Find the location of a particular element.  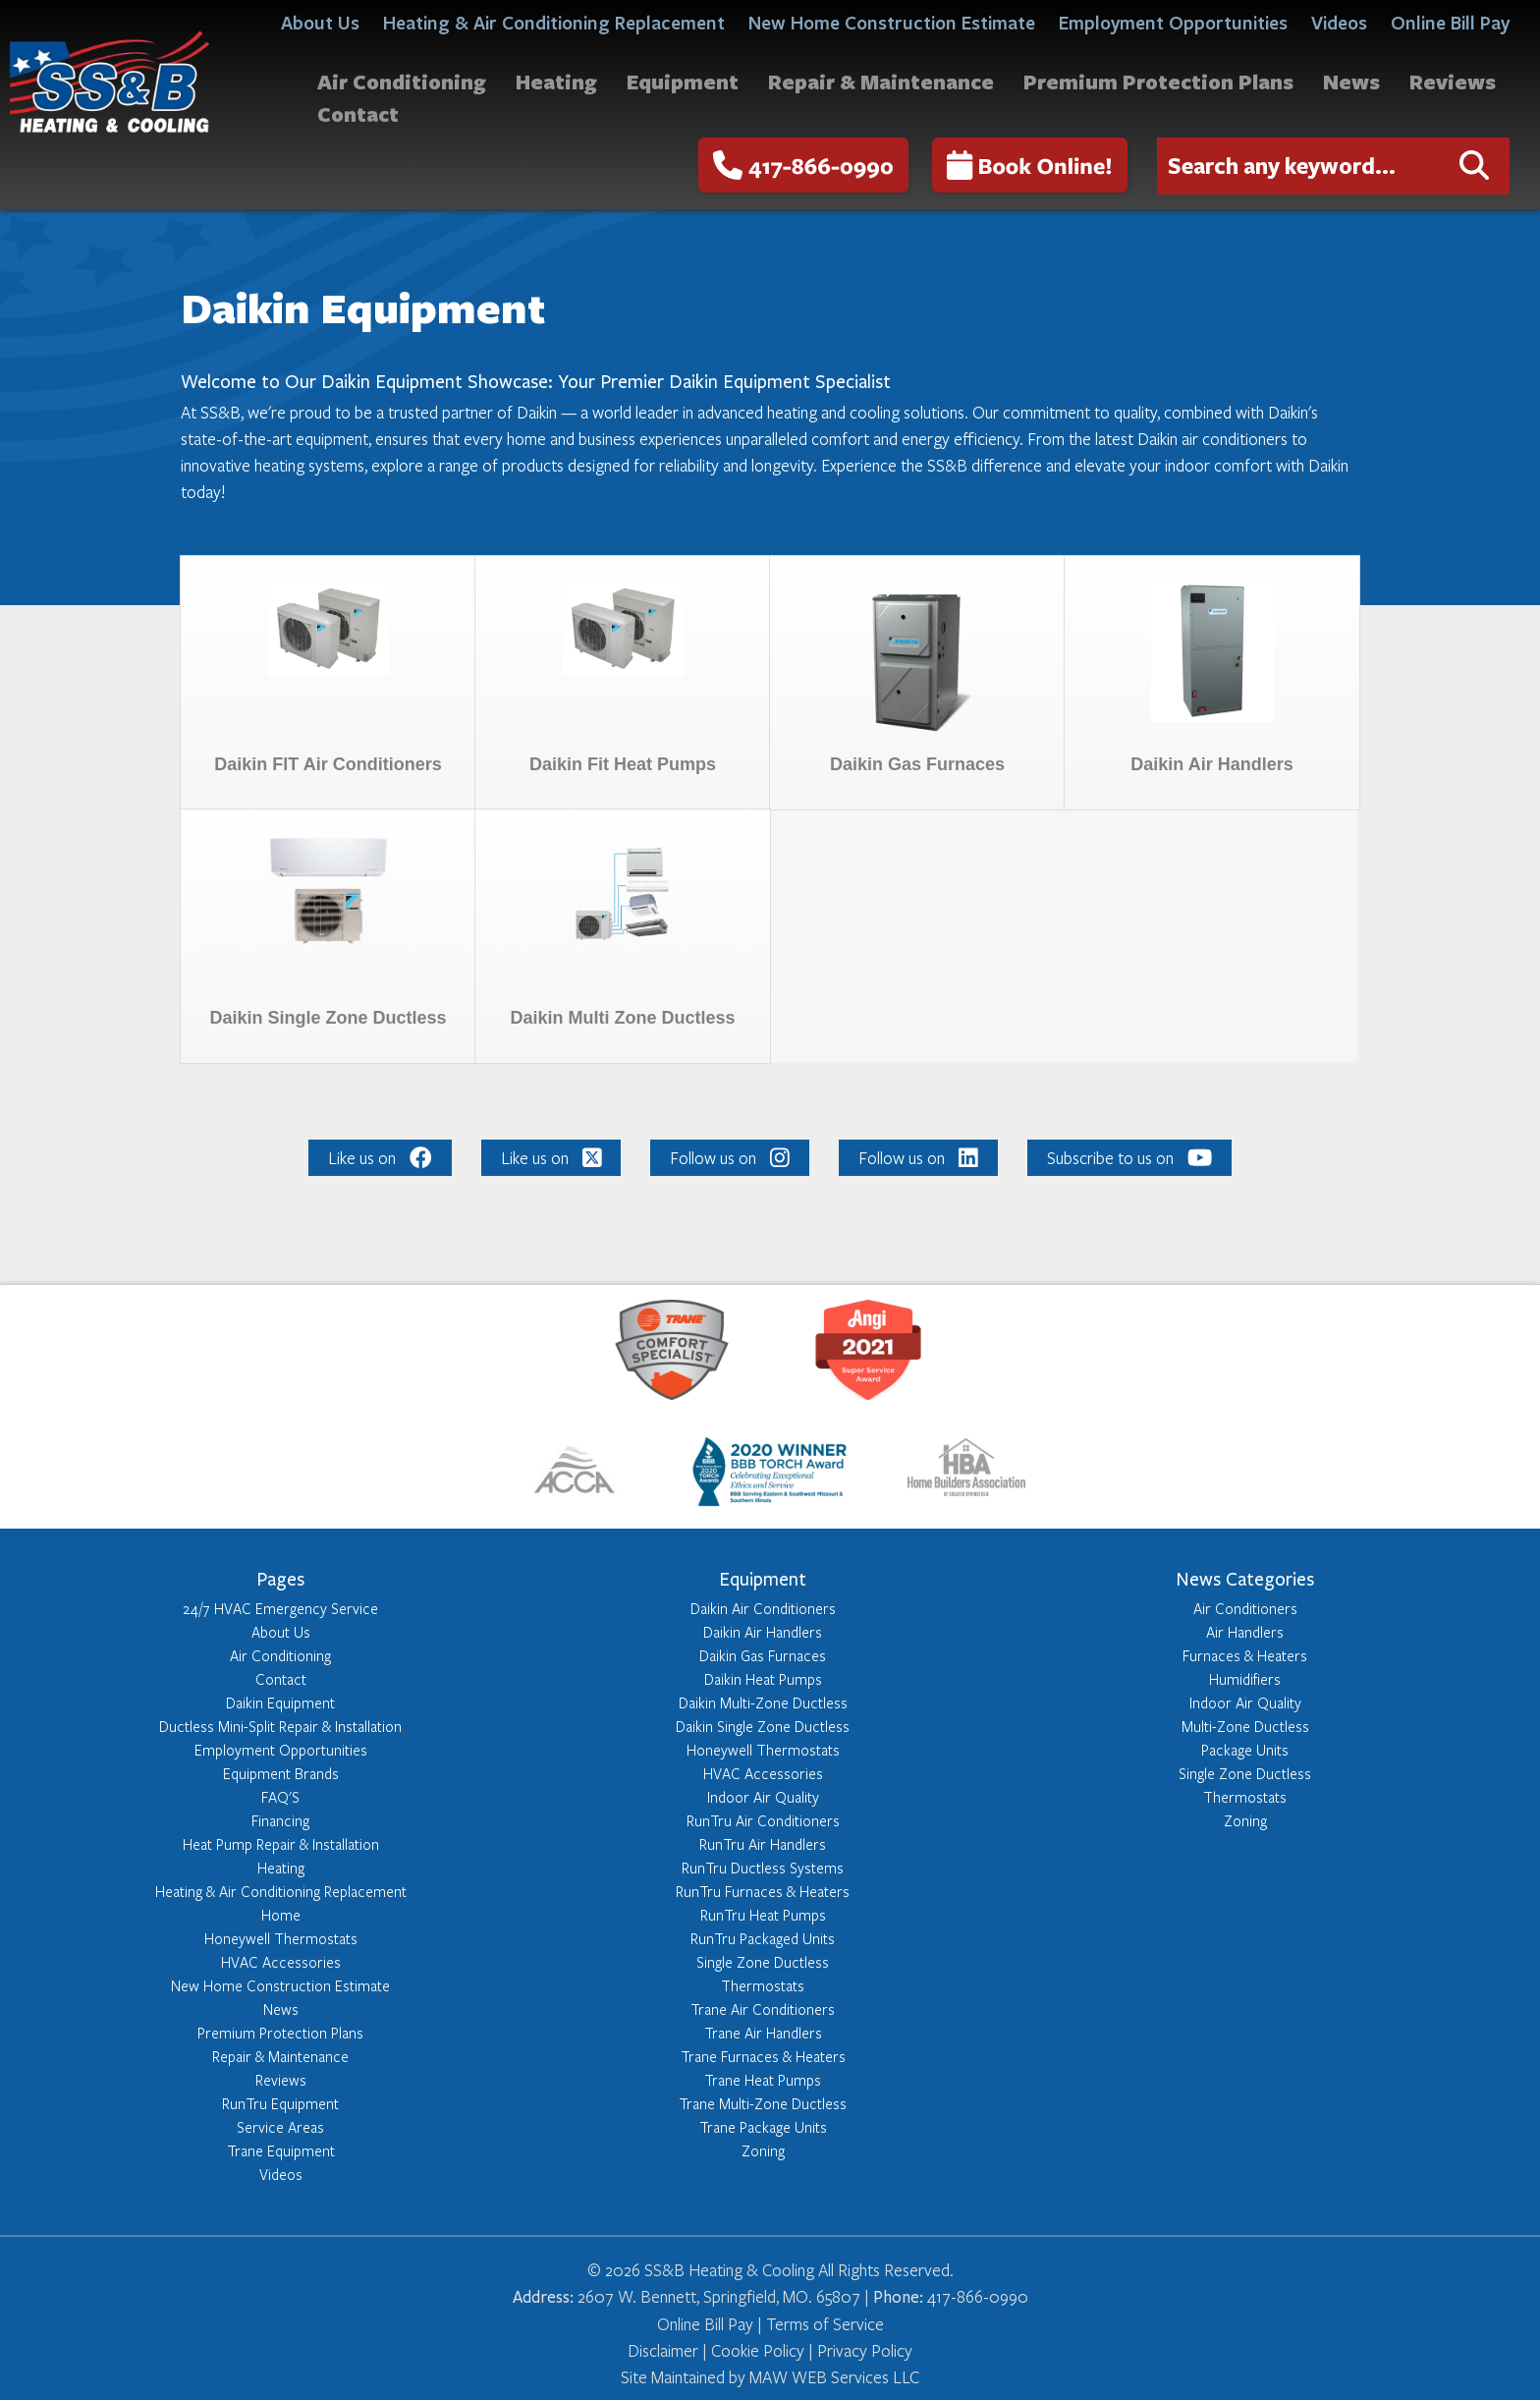

Air Conditioning is located at coordinates (401, 81).